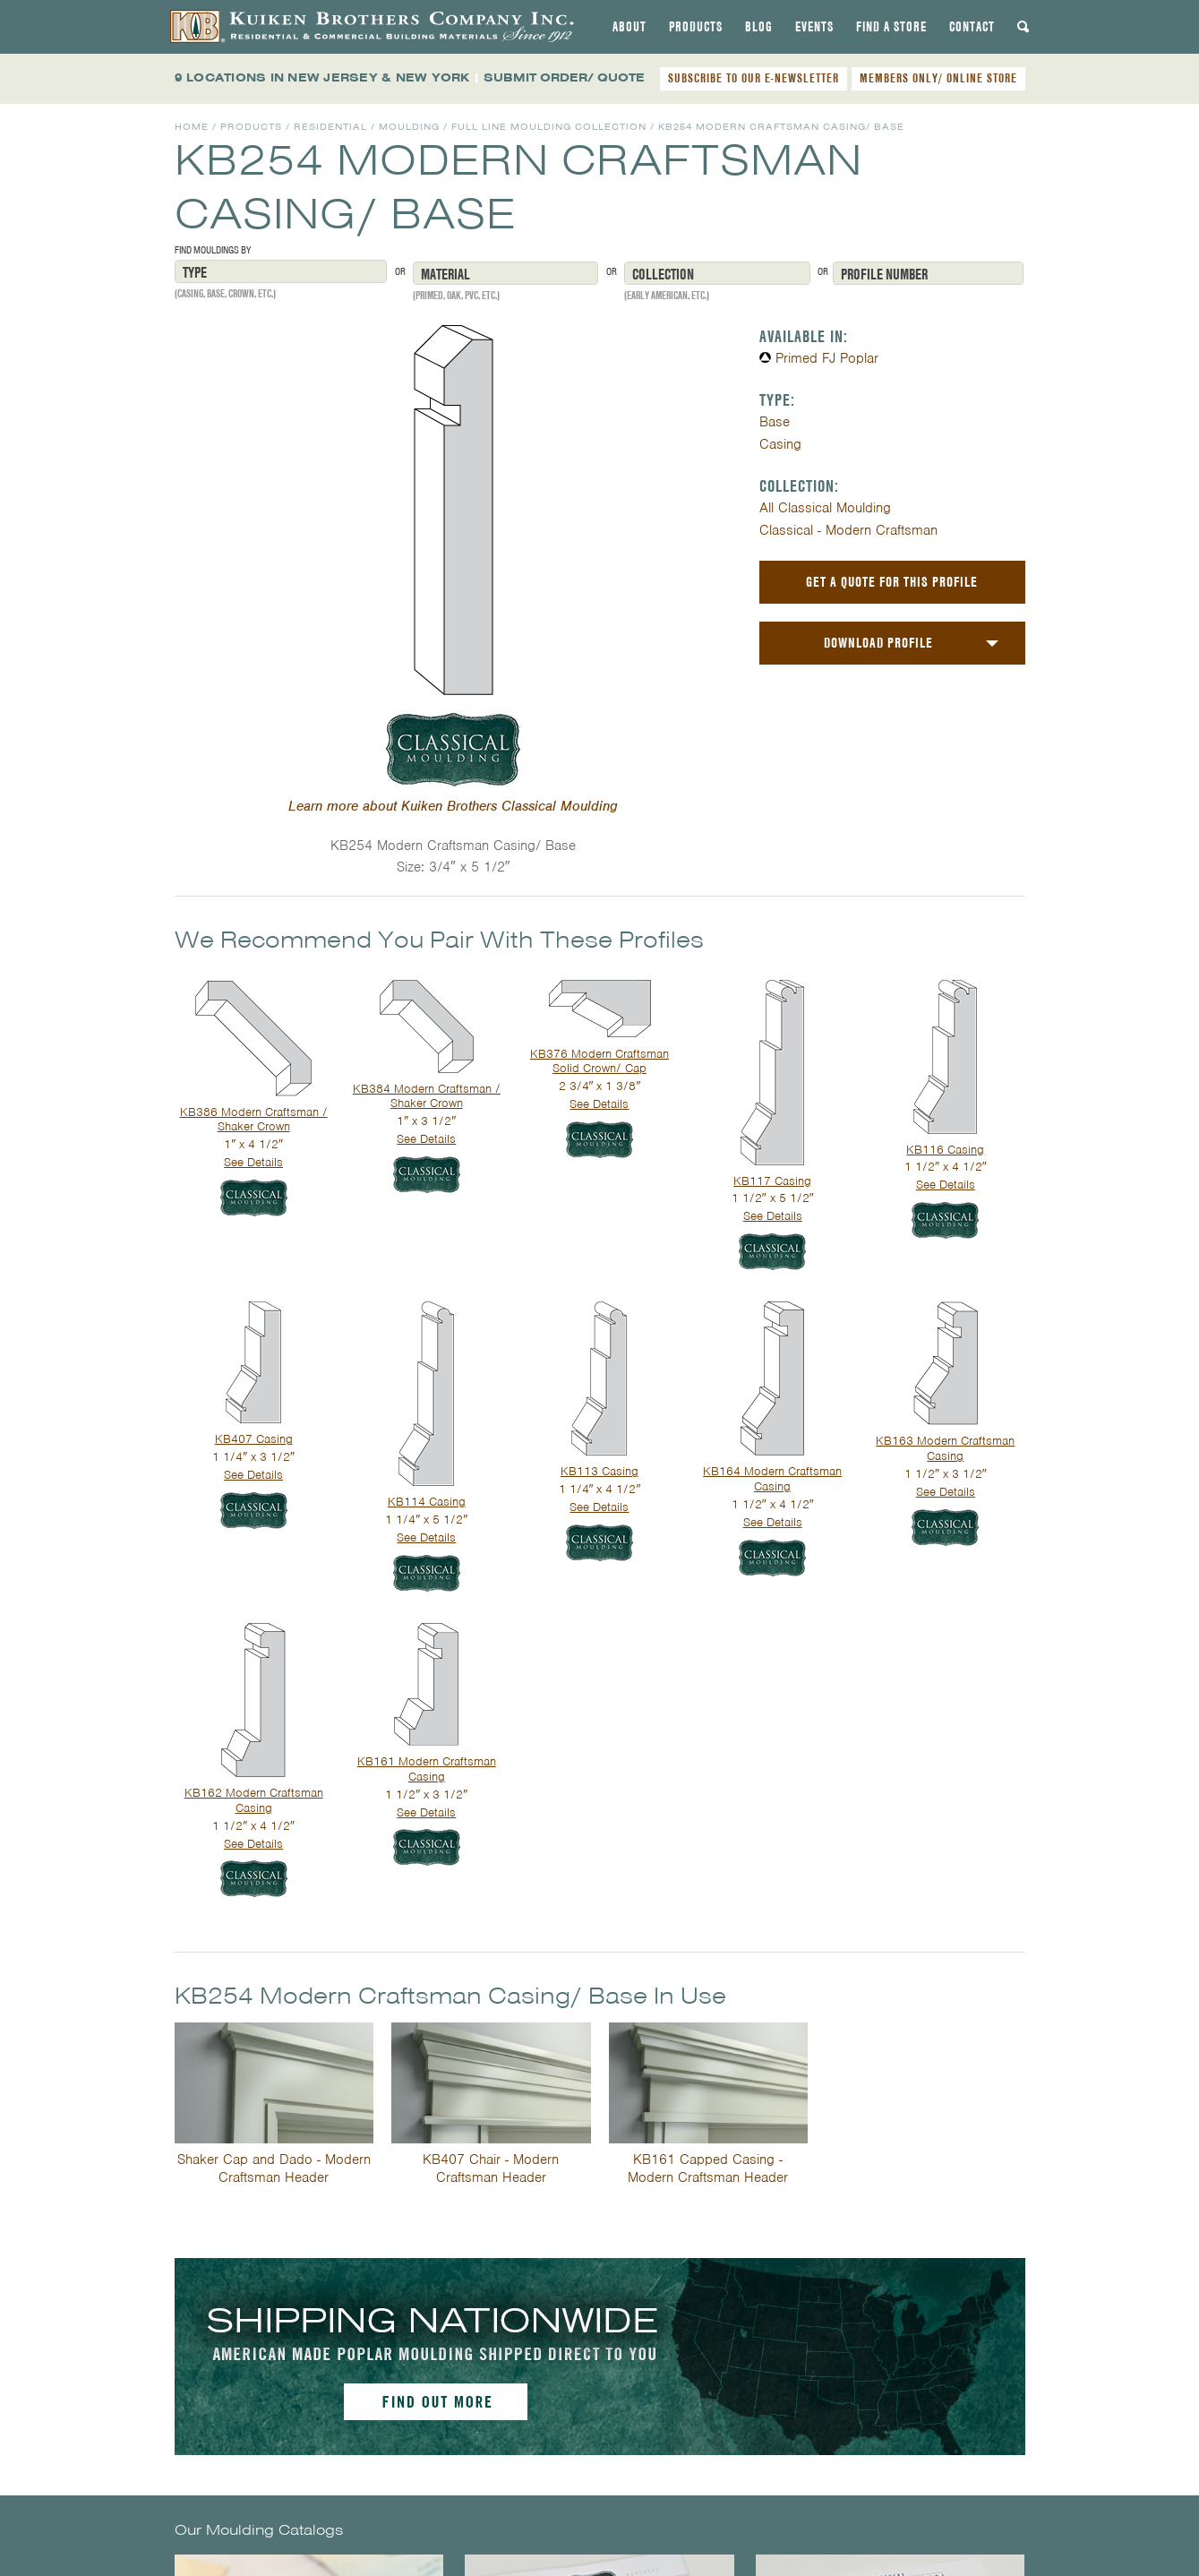 Image resolution: width=1199 pixels, height=2576 pixels. Describe the element at coordinates (878, 642) in the screenshot. I see `Download Profile` at that location.